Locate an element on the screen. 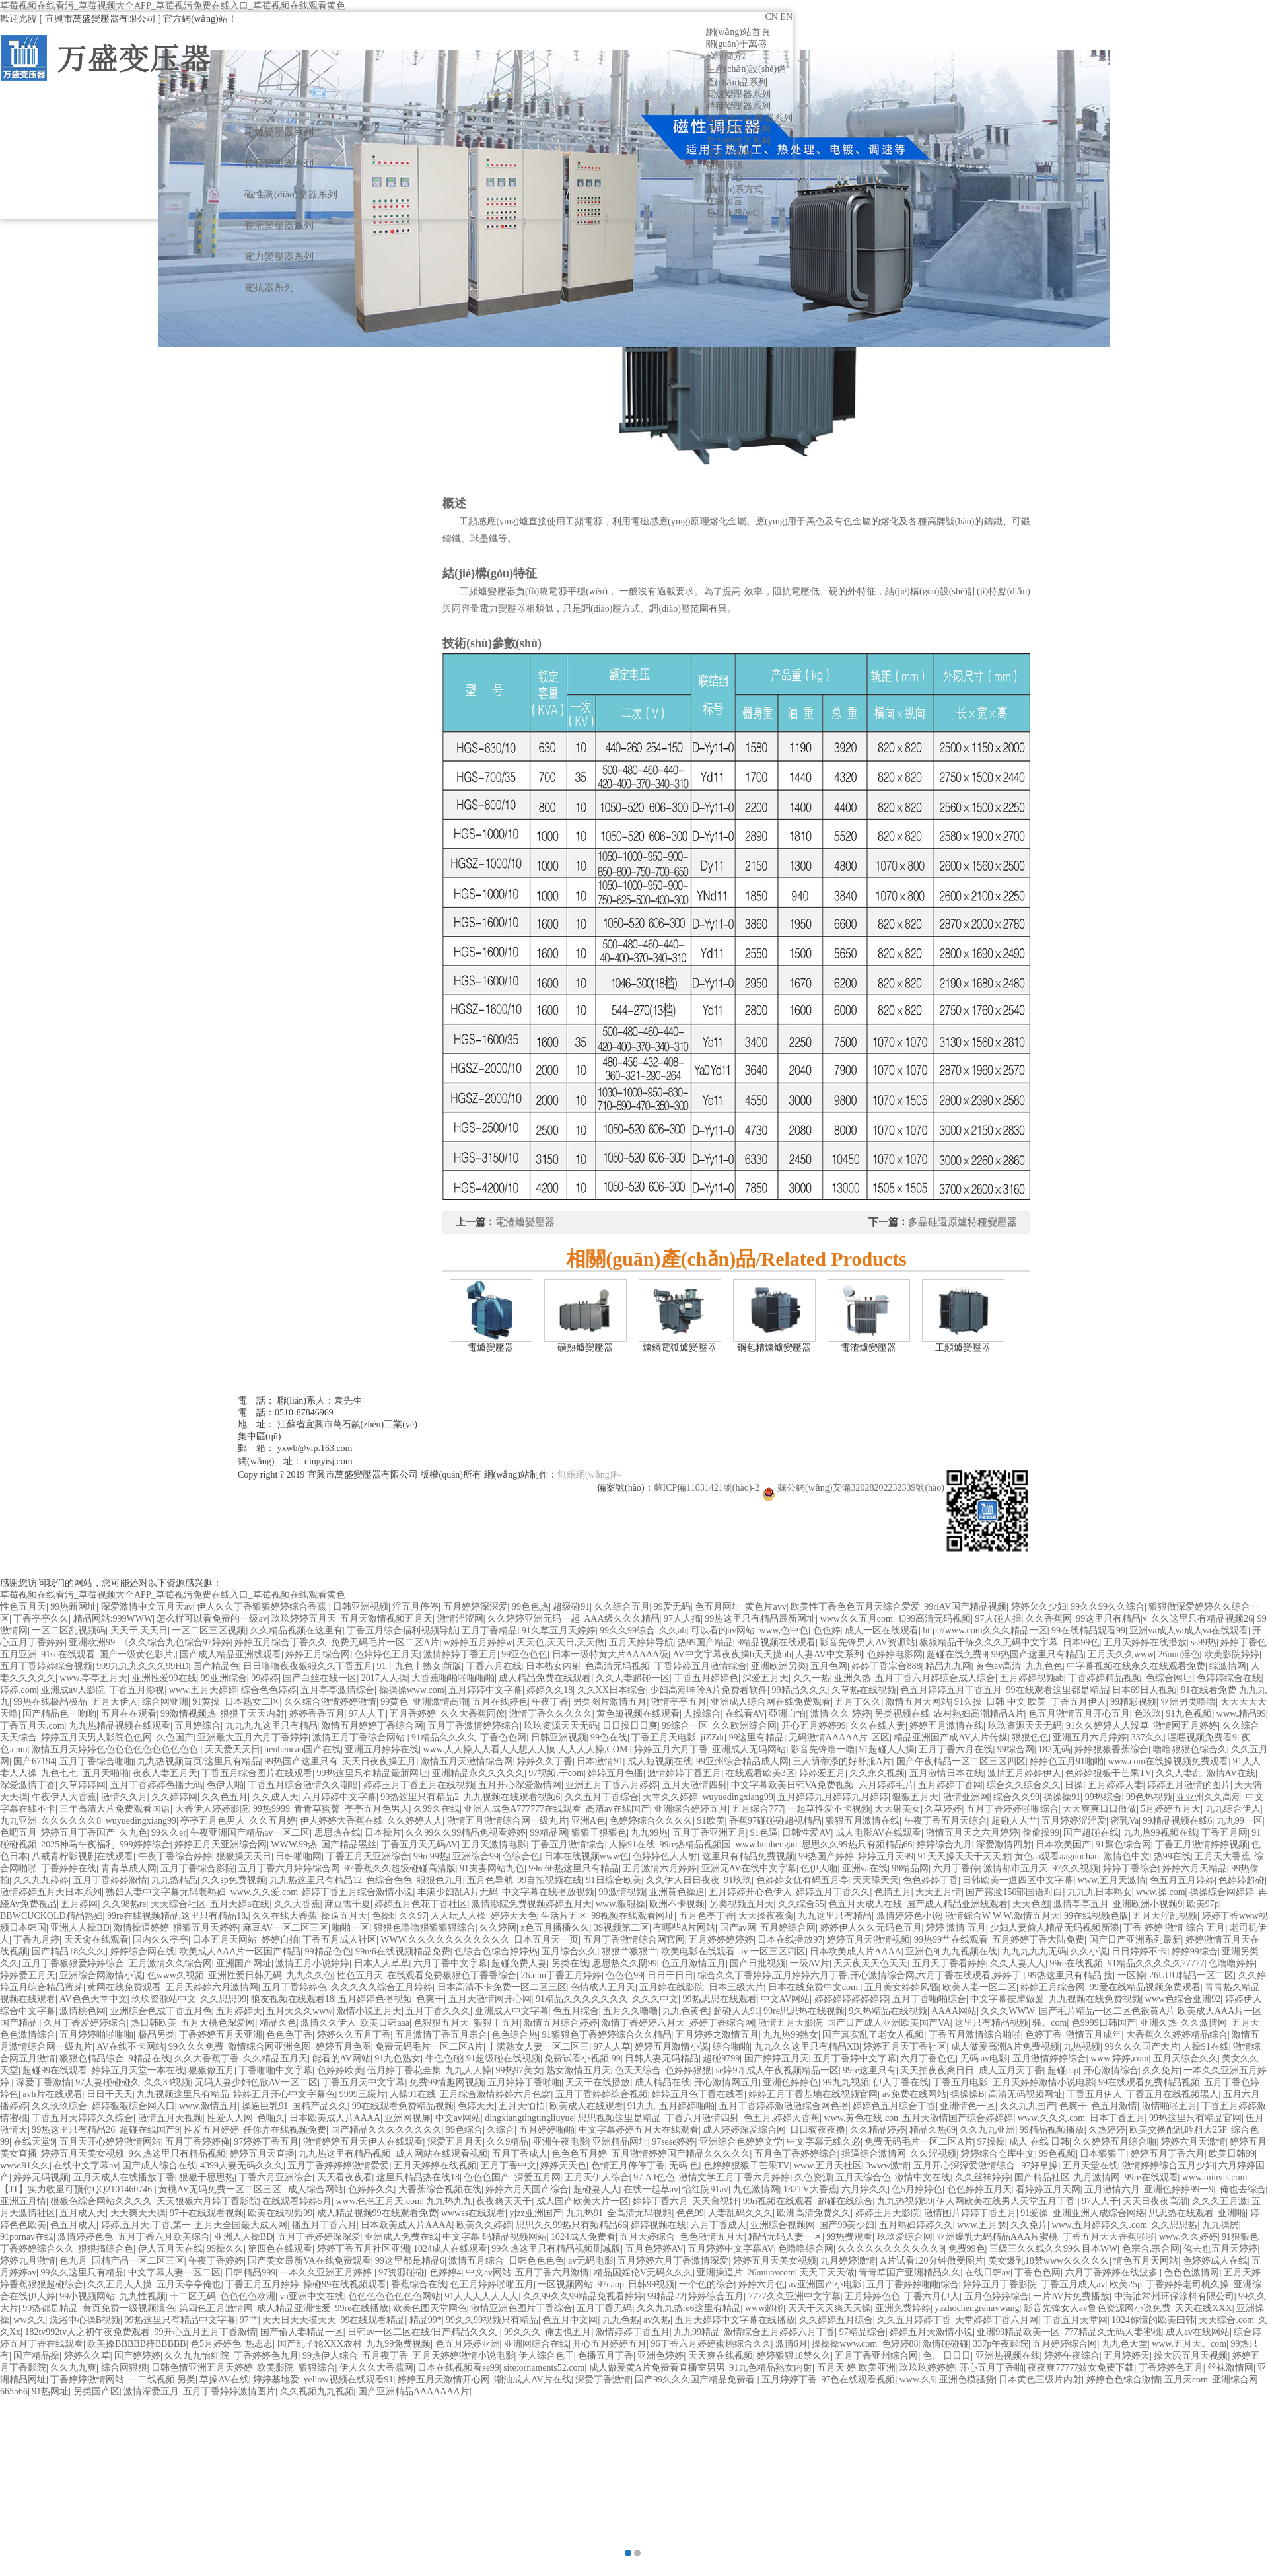 This screenshot has width=1268, height=2576. 天天干,天天日 is located at coordinates (139, 1630).